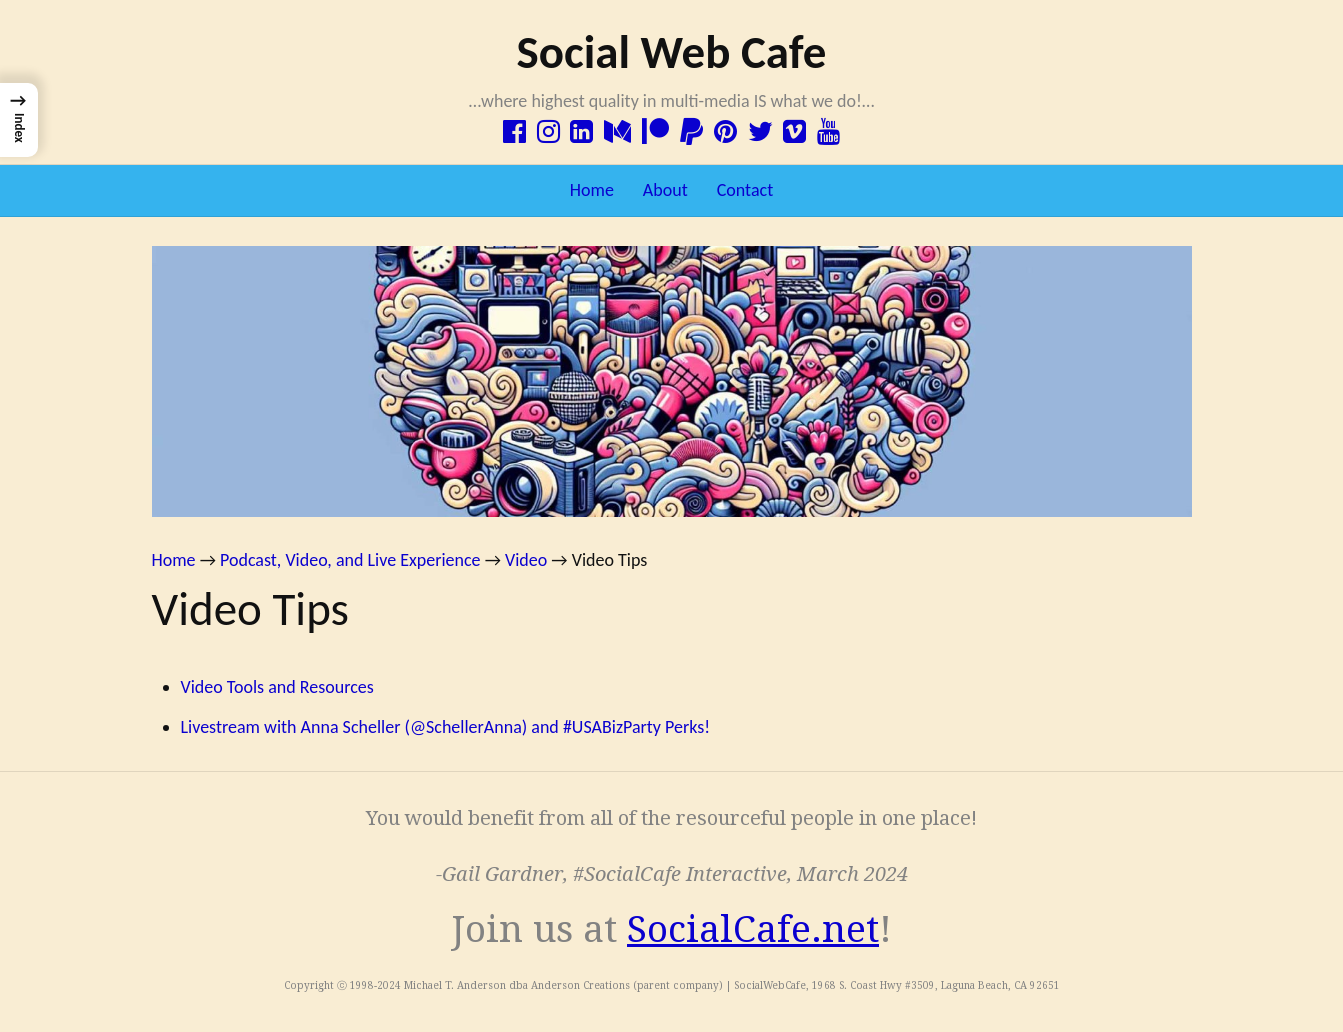 Image resolution: width=1343 pixels, height=1032 pixels. I want to click on Video Tools and Resources, so click(277, 687).